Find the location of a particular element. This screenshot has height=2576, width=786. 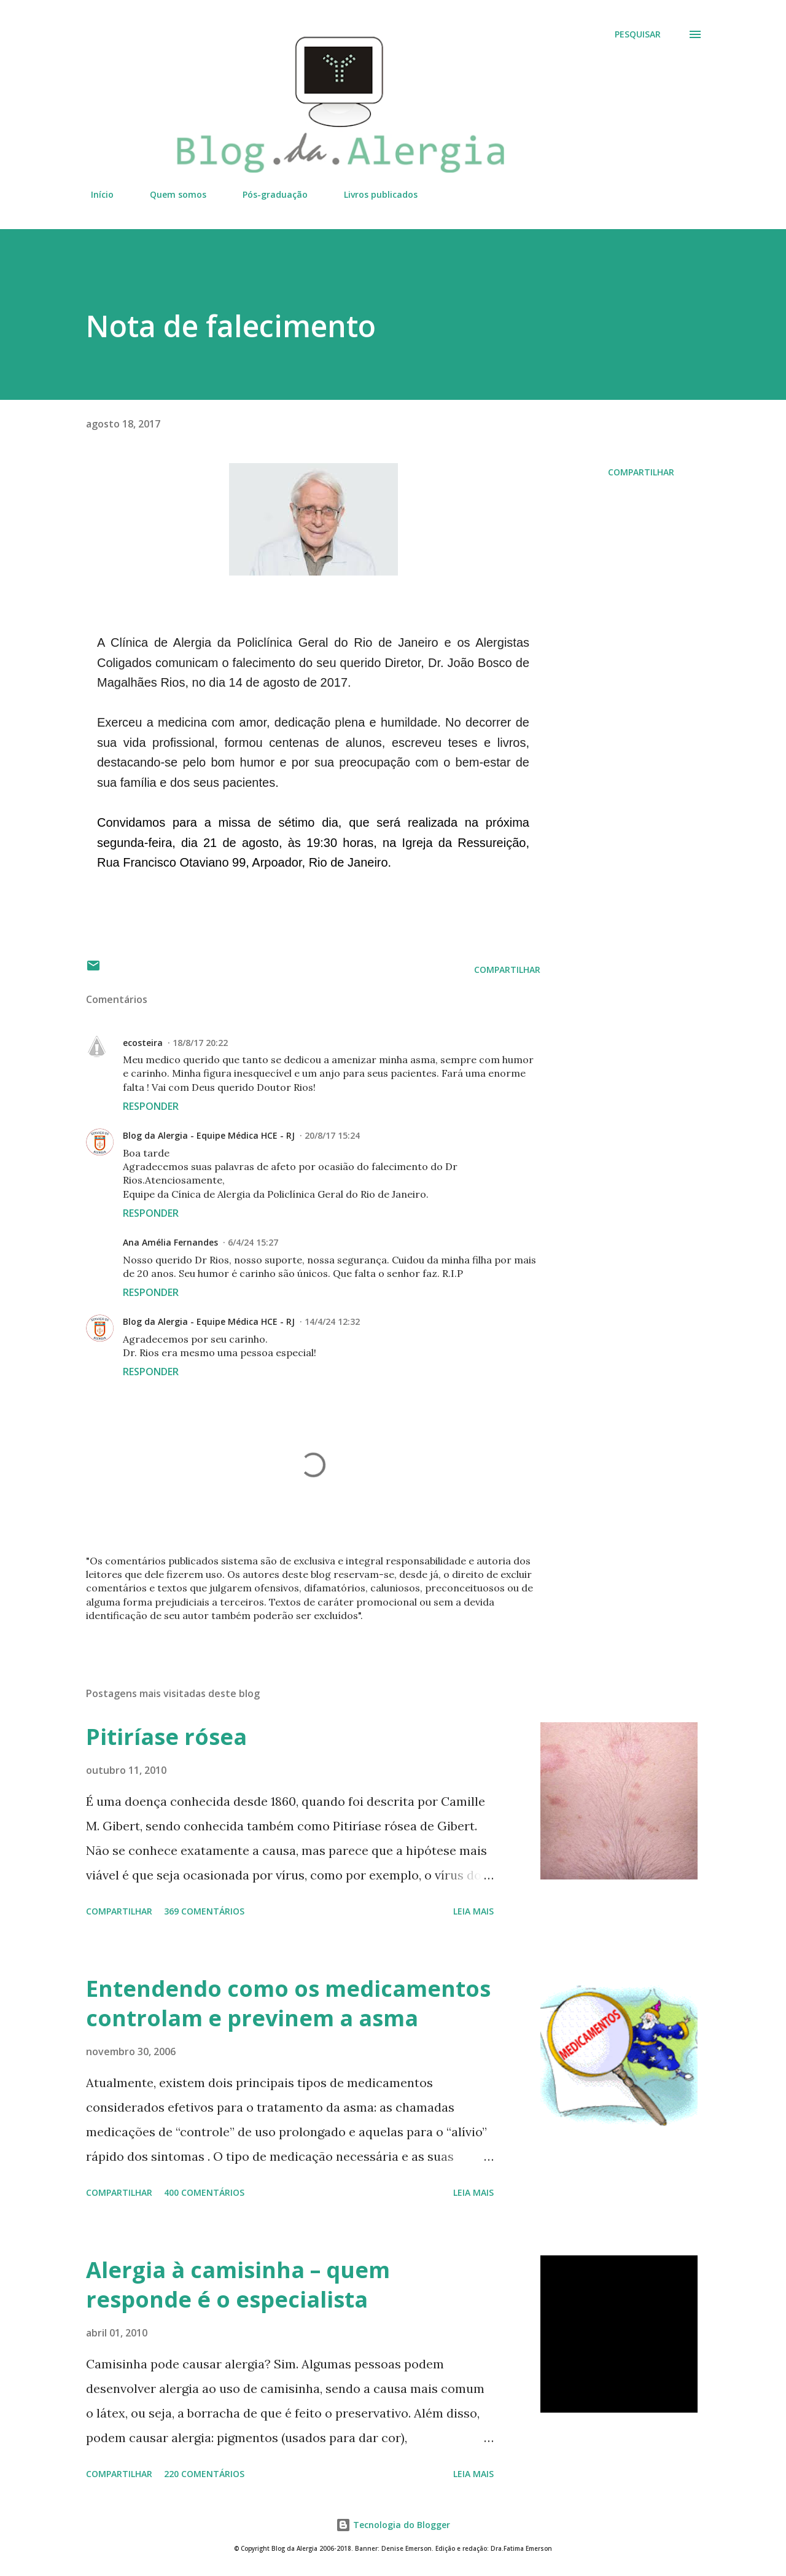

220 comentários is located at coordinates (204, 2474).